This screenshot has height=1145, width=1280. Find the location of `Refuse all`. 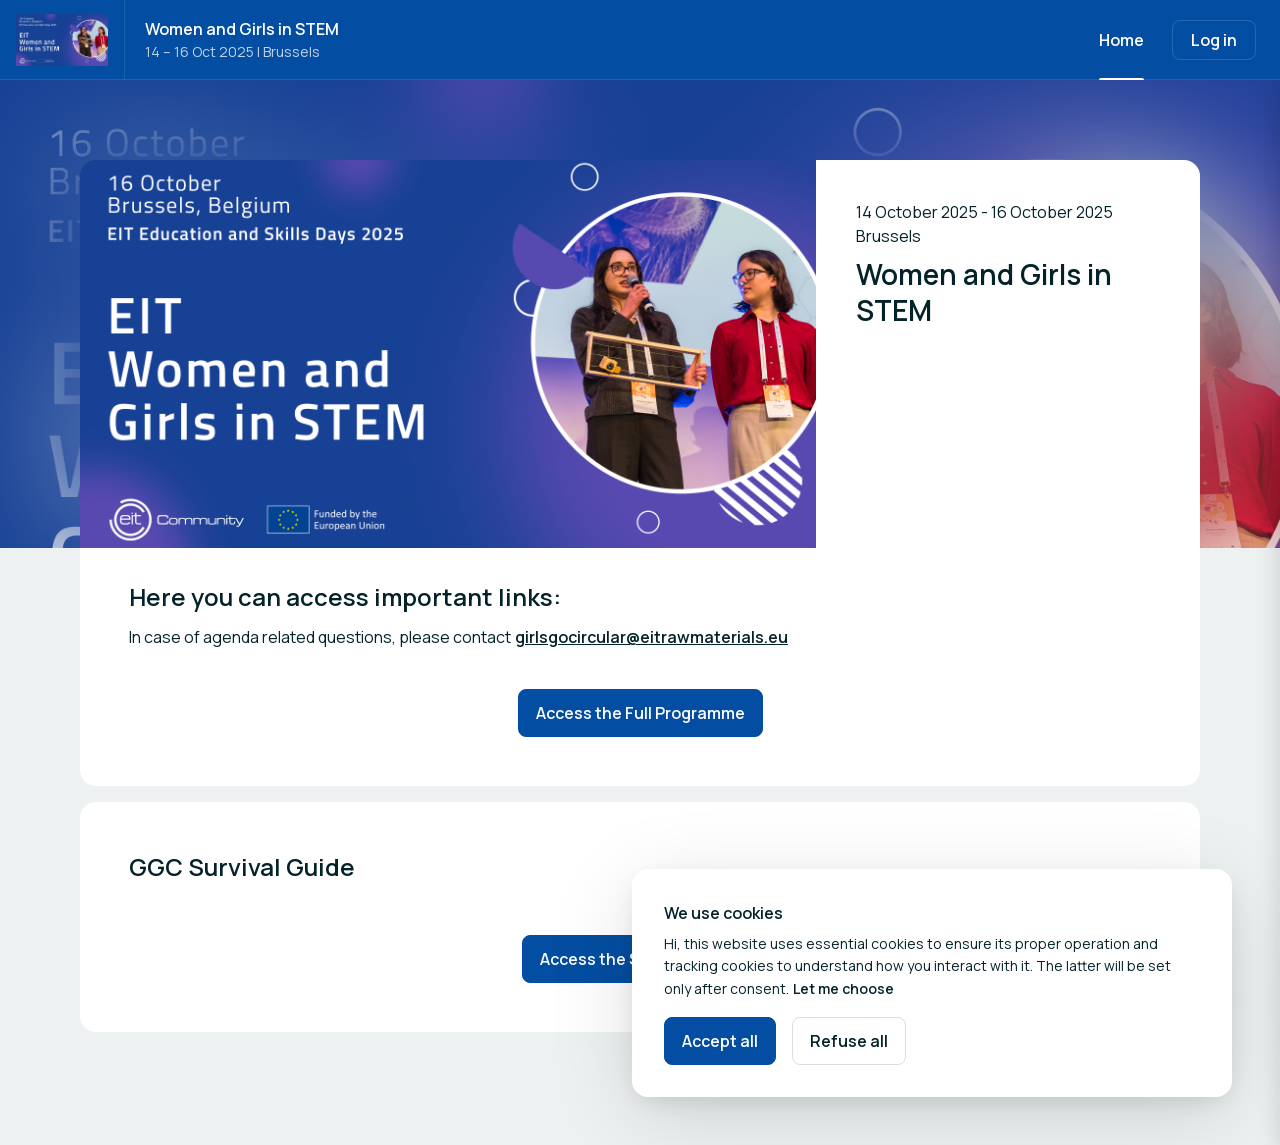

Refuse all is located at coordinates (849, 1041).